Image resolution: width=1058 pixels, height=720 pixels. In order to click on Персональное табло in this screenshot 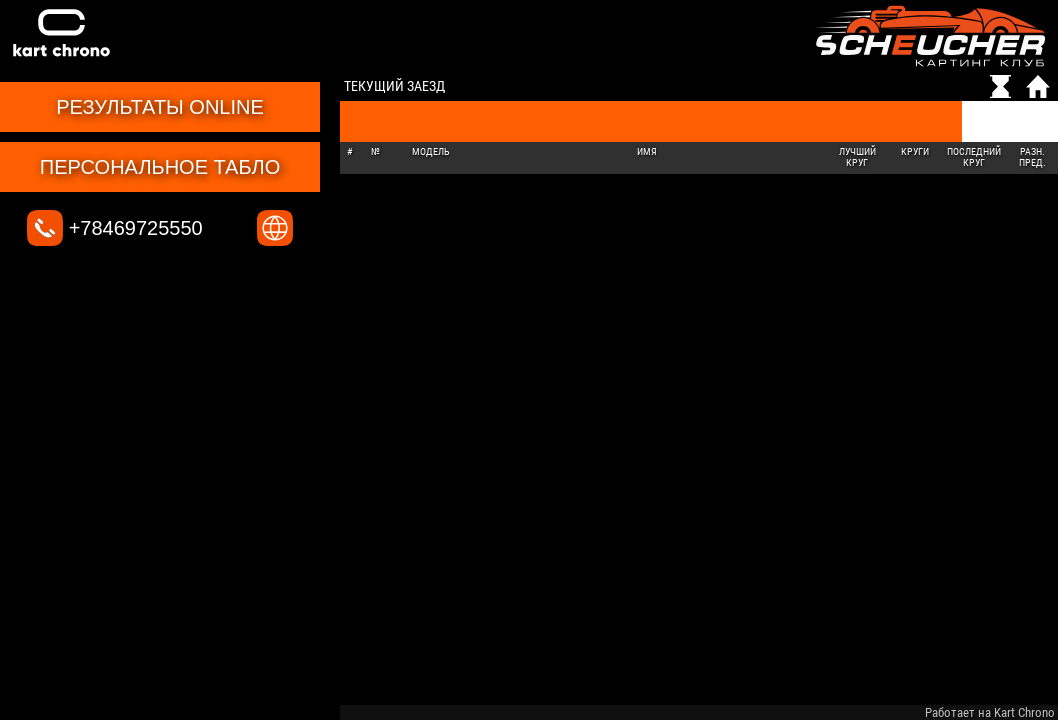, I will do `click(160, 167)`.